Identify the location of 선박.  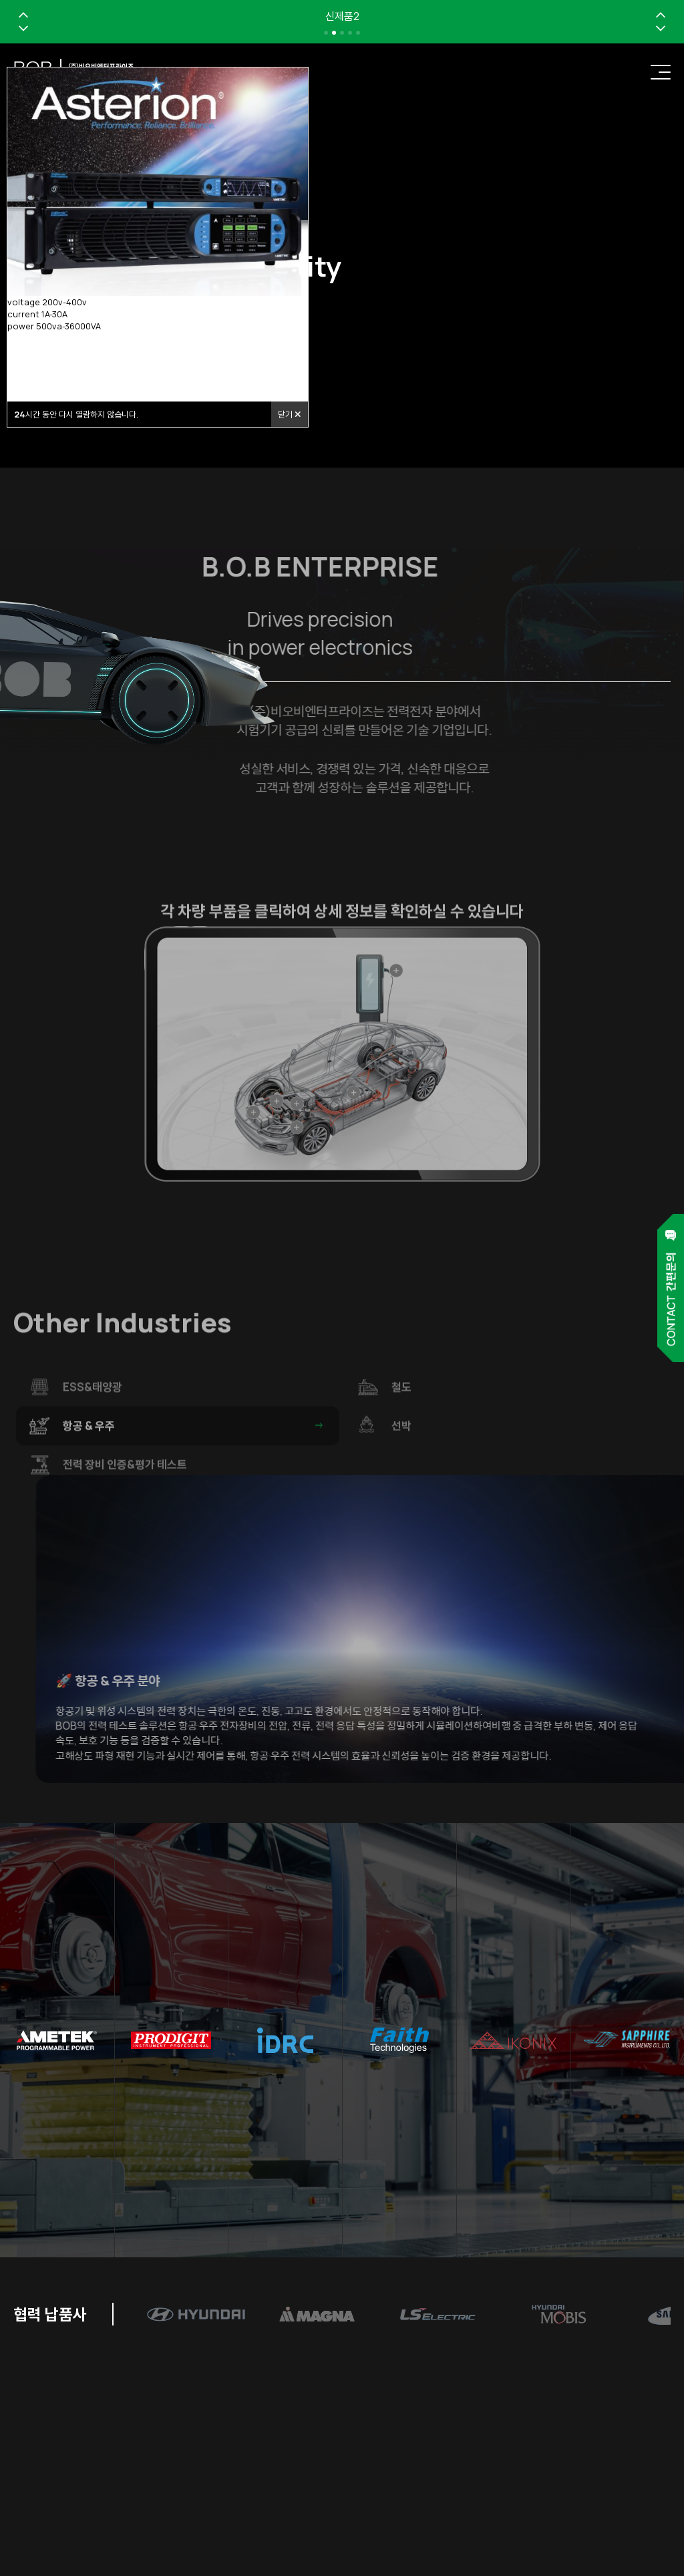
(523, 1466).